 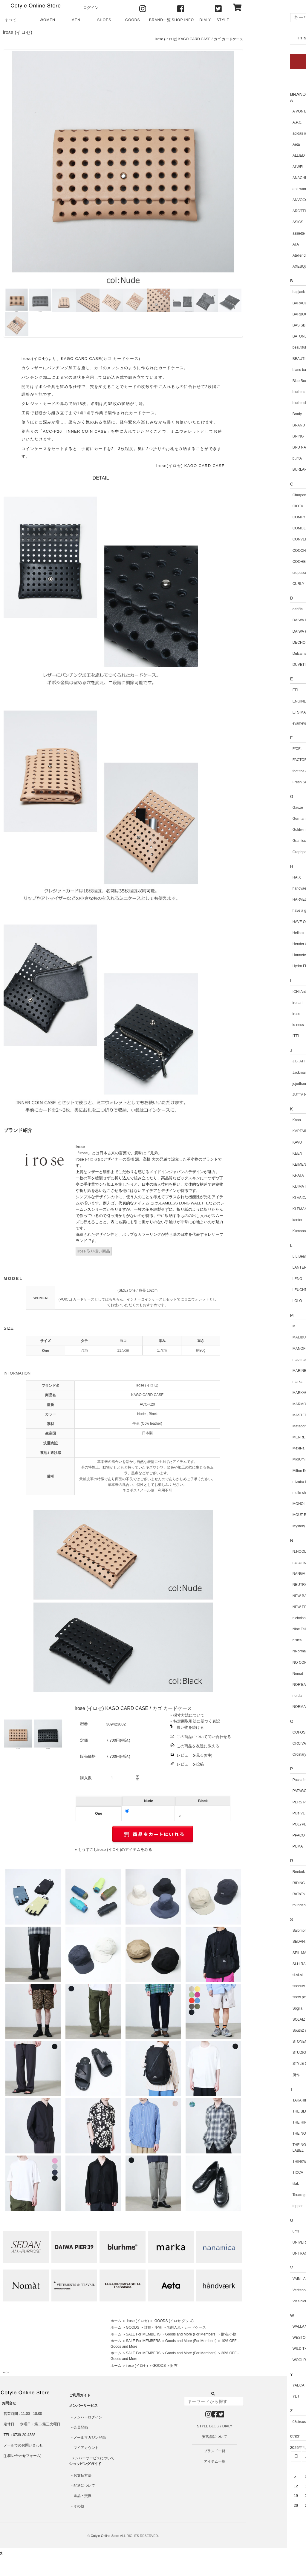 What do you see at coordinates (260, 1437) in the screenshot?
I see `MERRELL` at bounding box center [260, 1437].